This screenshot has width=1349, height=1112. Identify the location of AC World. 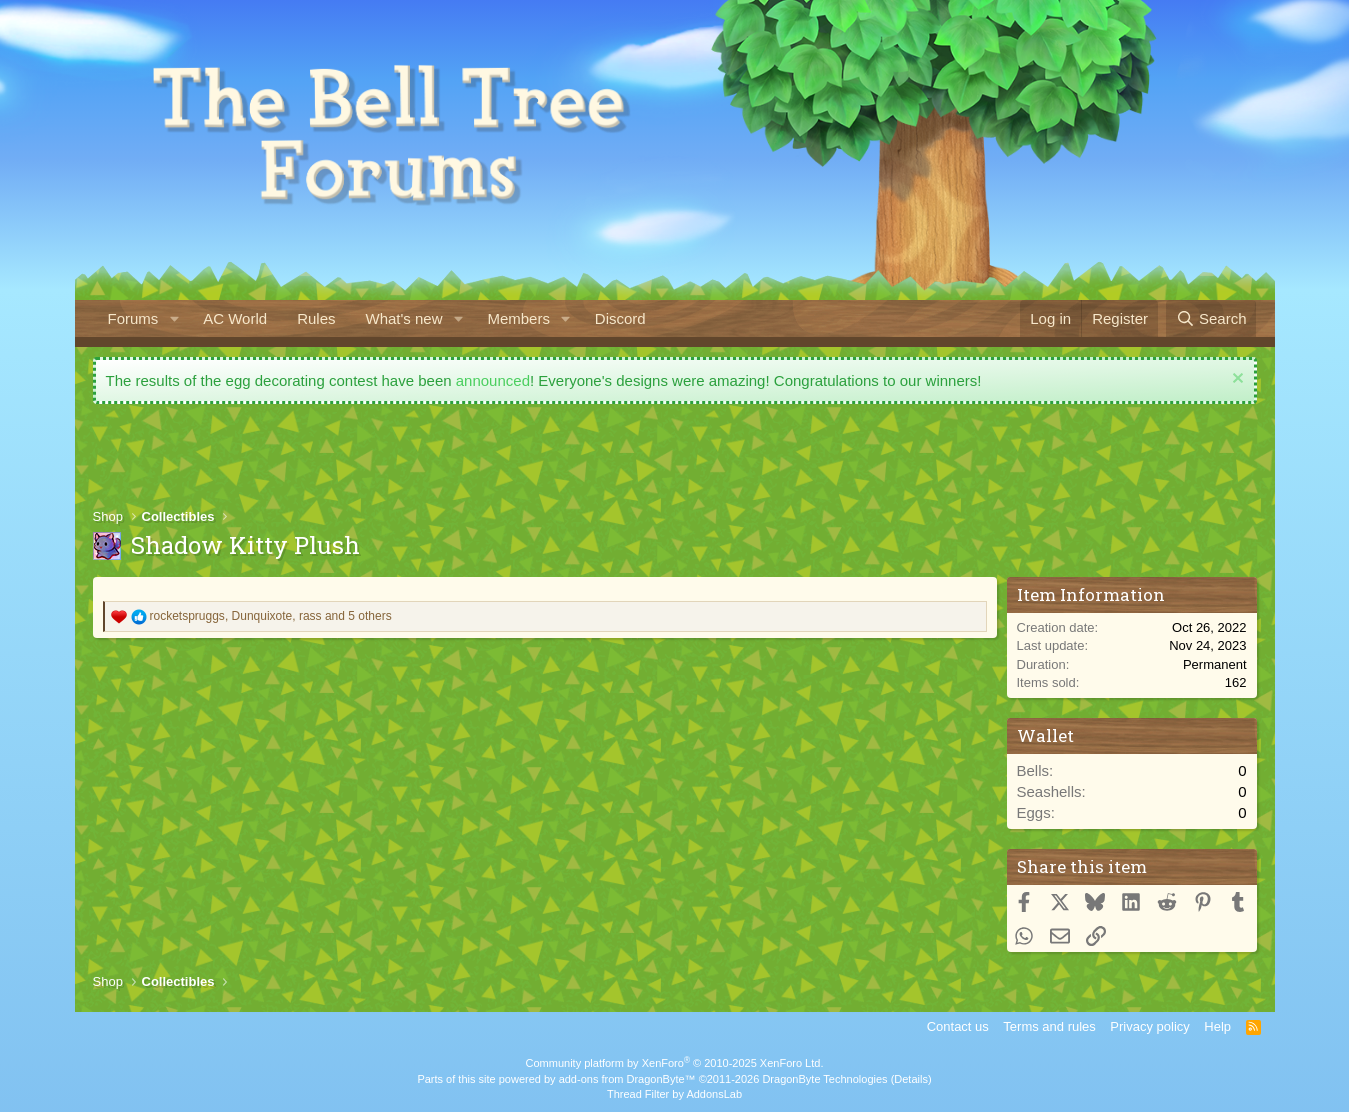
(235, 318).